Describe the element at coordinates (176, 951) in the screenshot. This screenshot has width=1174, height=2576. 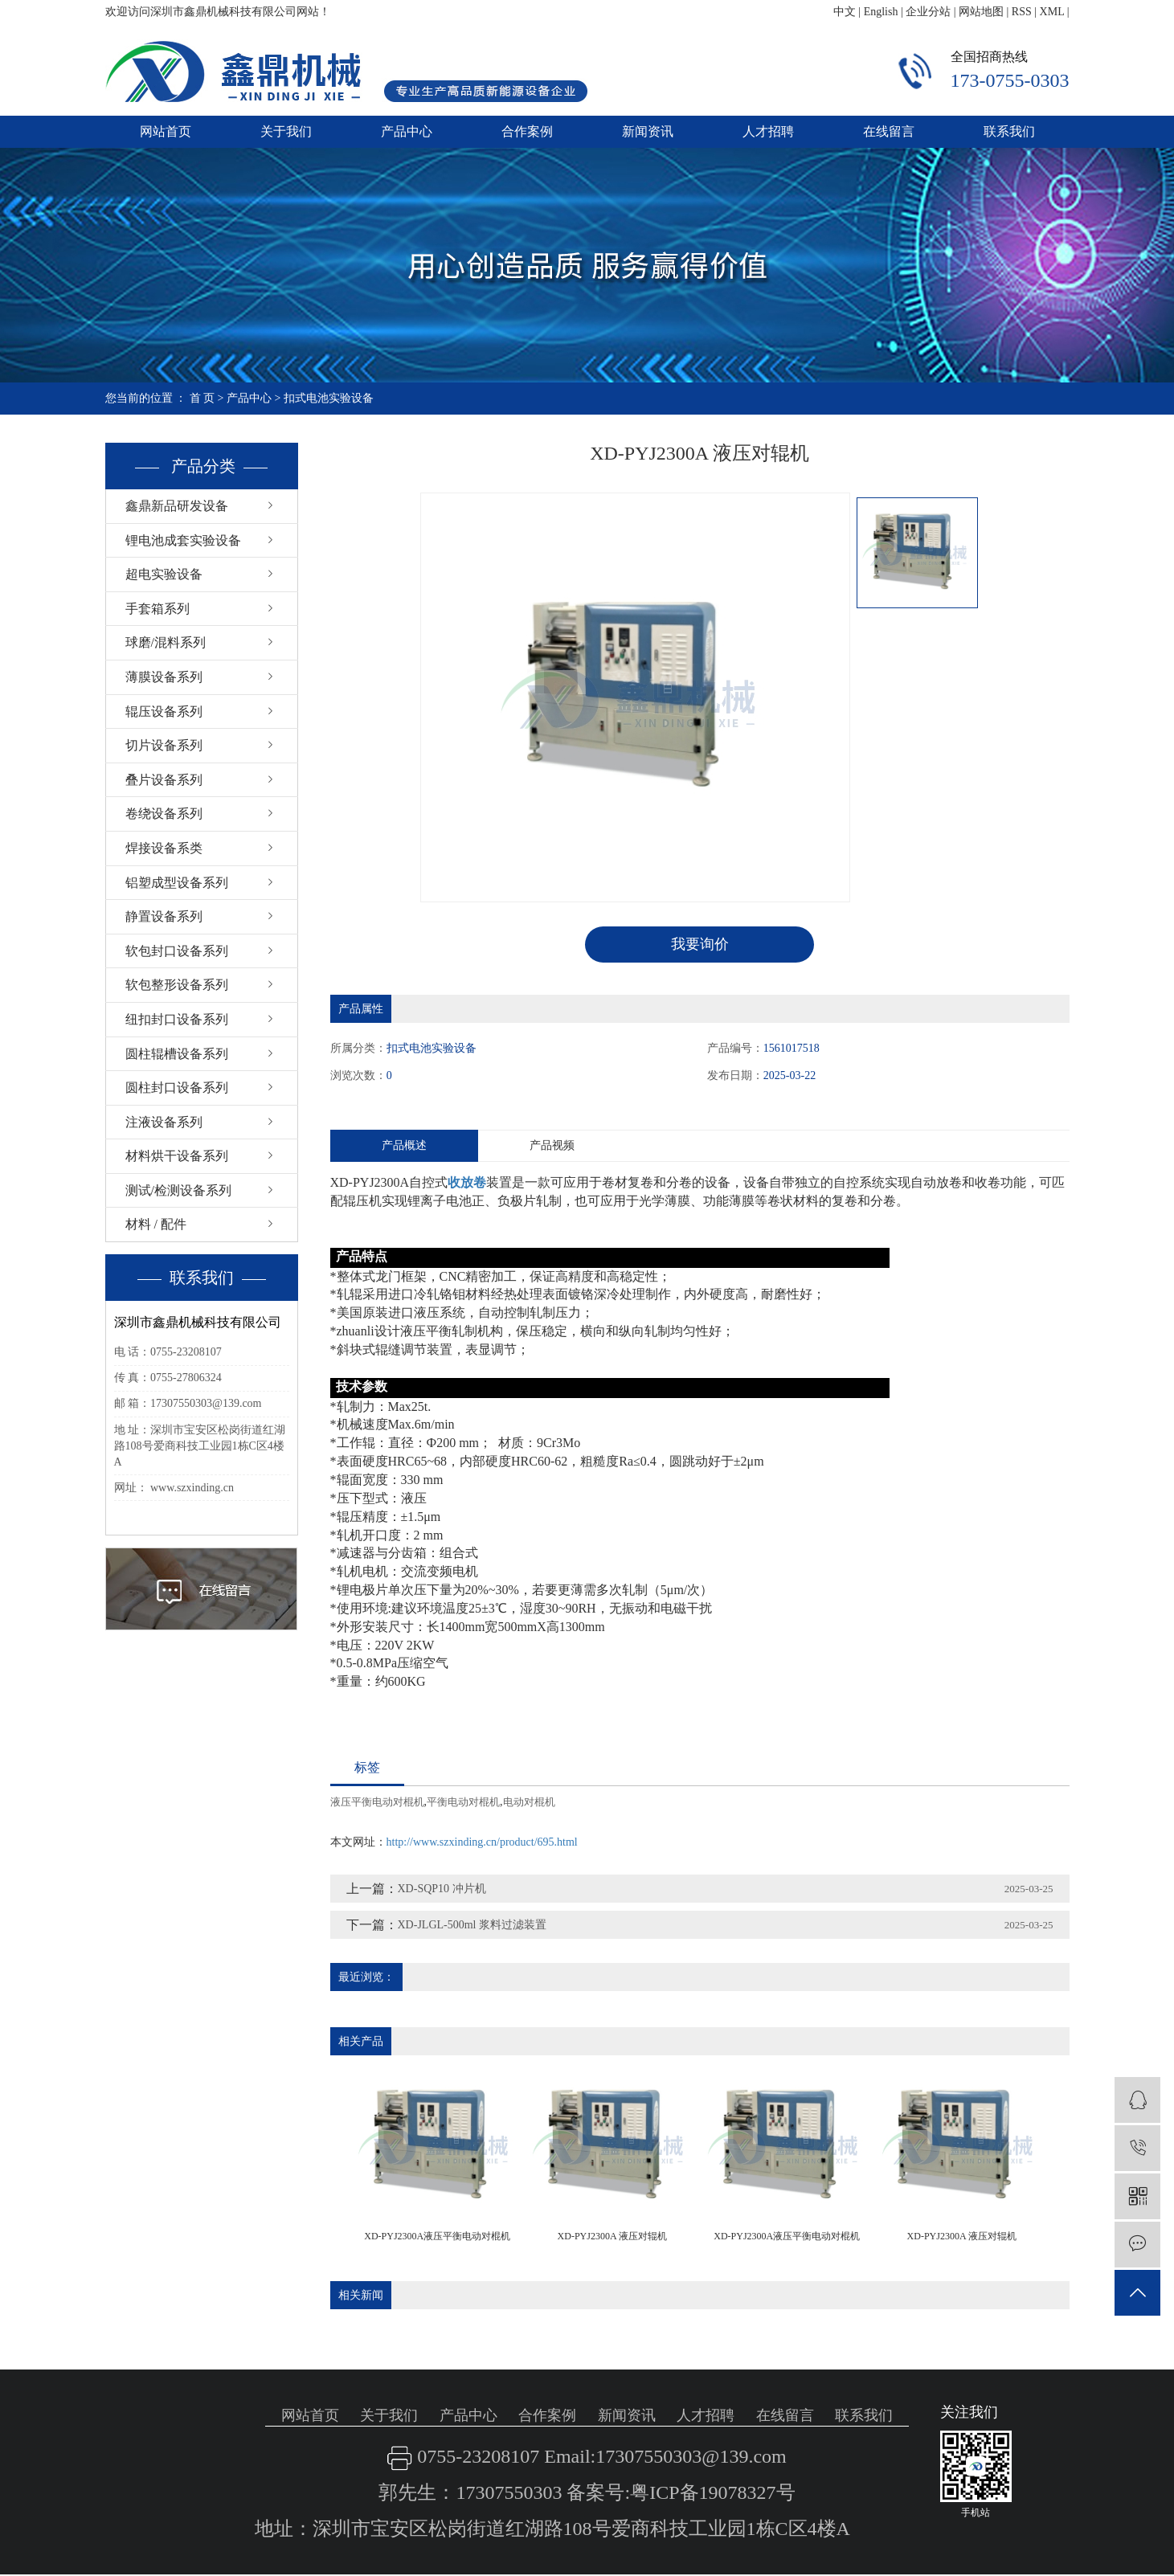
I see `软包封口设备系列` at that location.